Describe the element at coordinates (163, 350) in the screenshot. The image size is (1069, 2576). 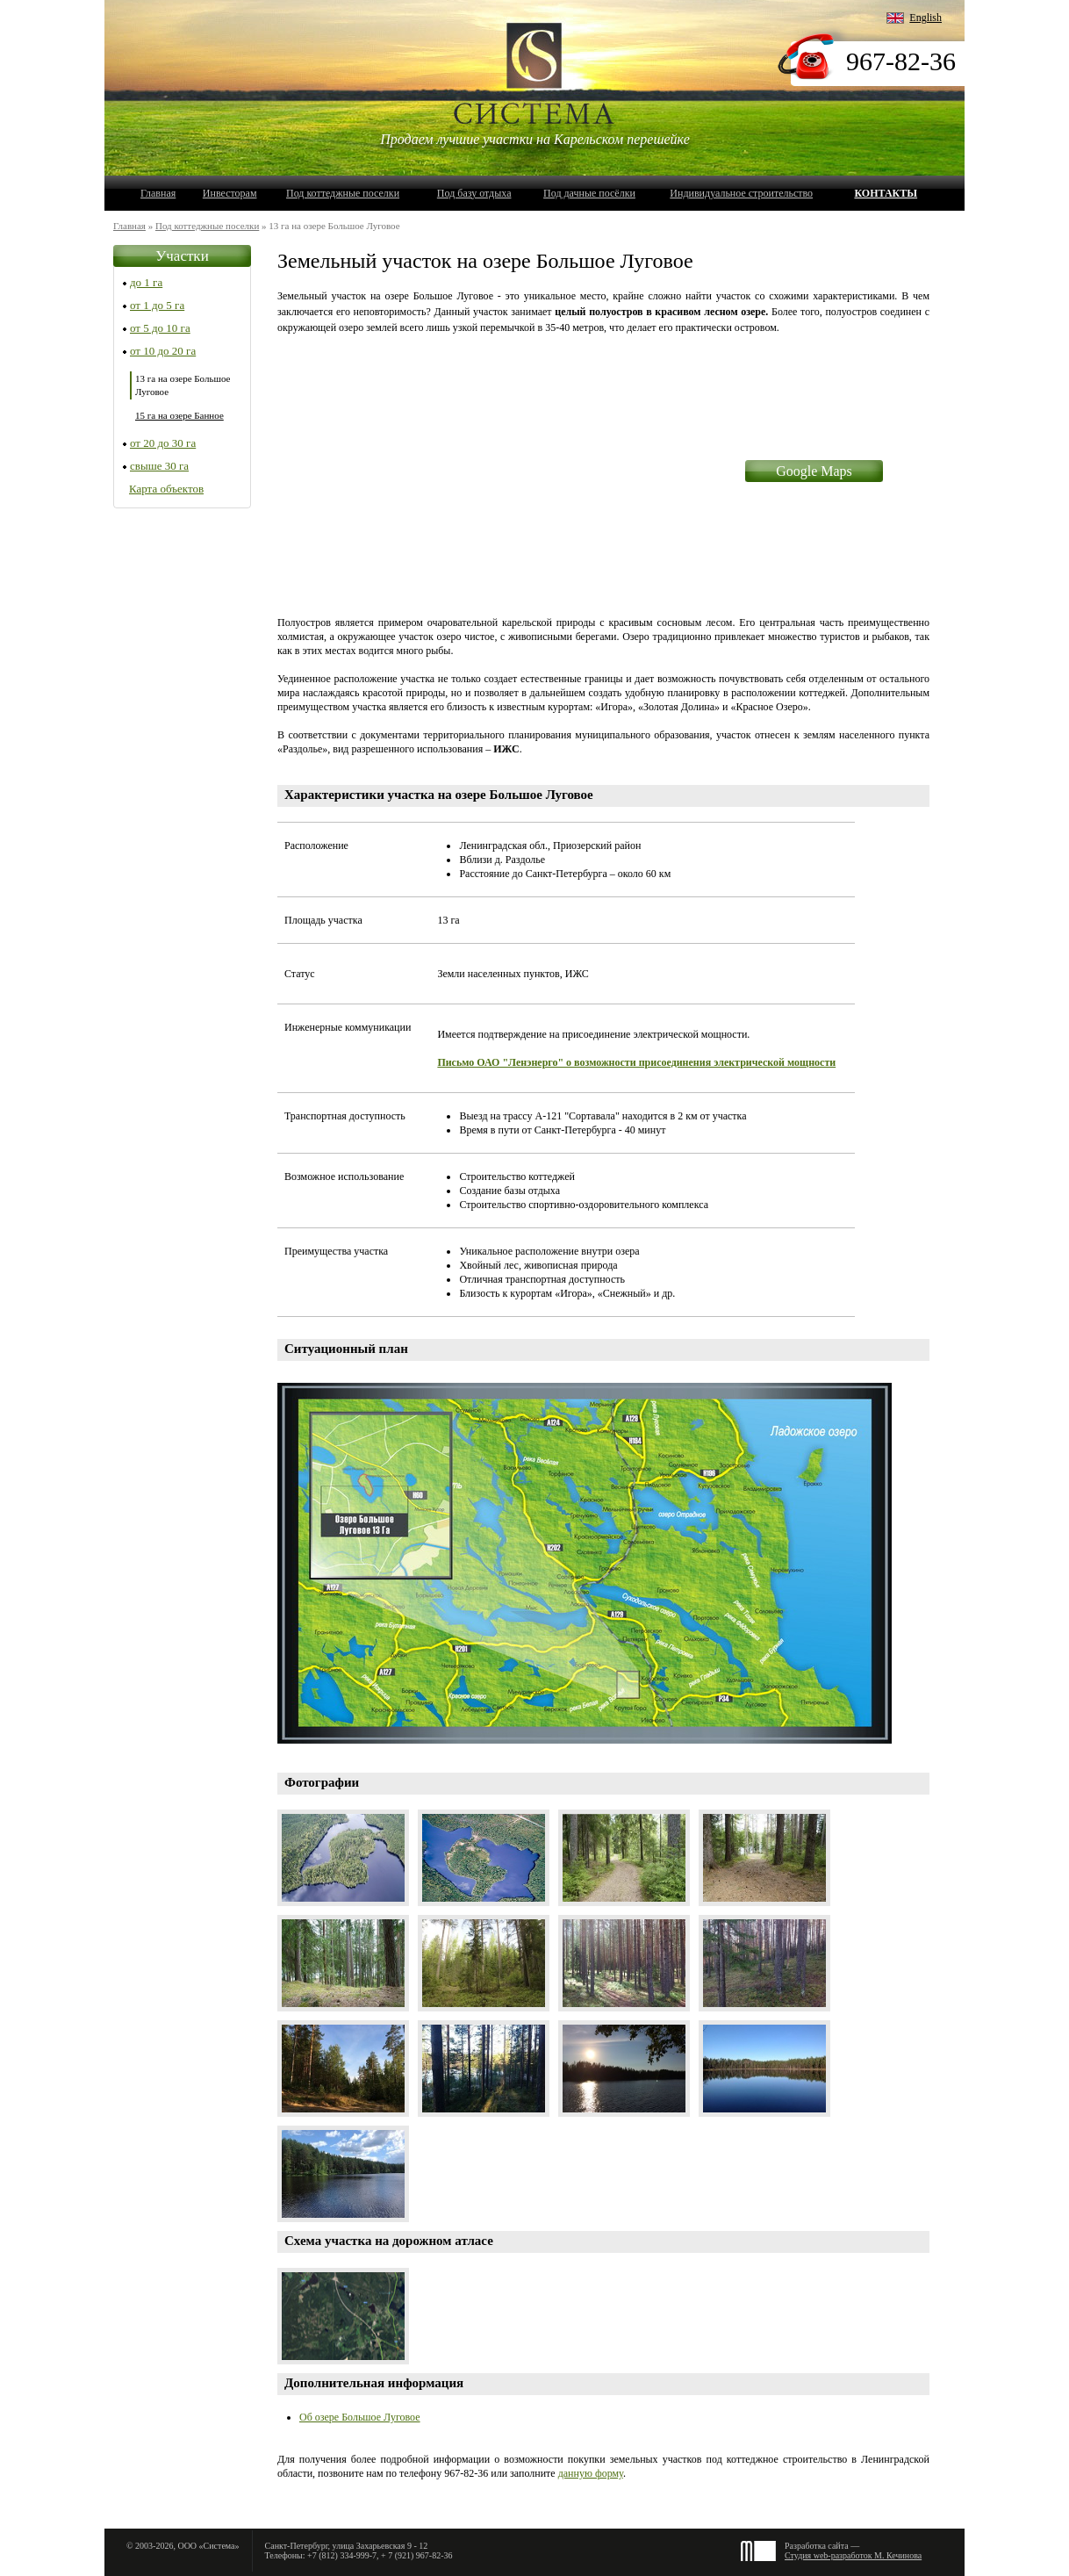
I see `от 10 до 20 га` at that location.